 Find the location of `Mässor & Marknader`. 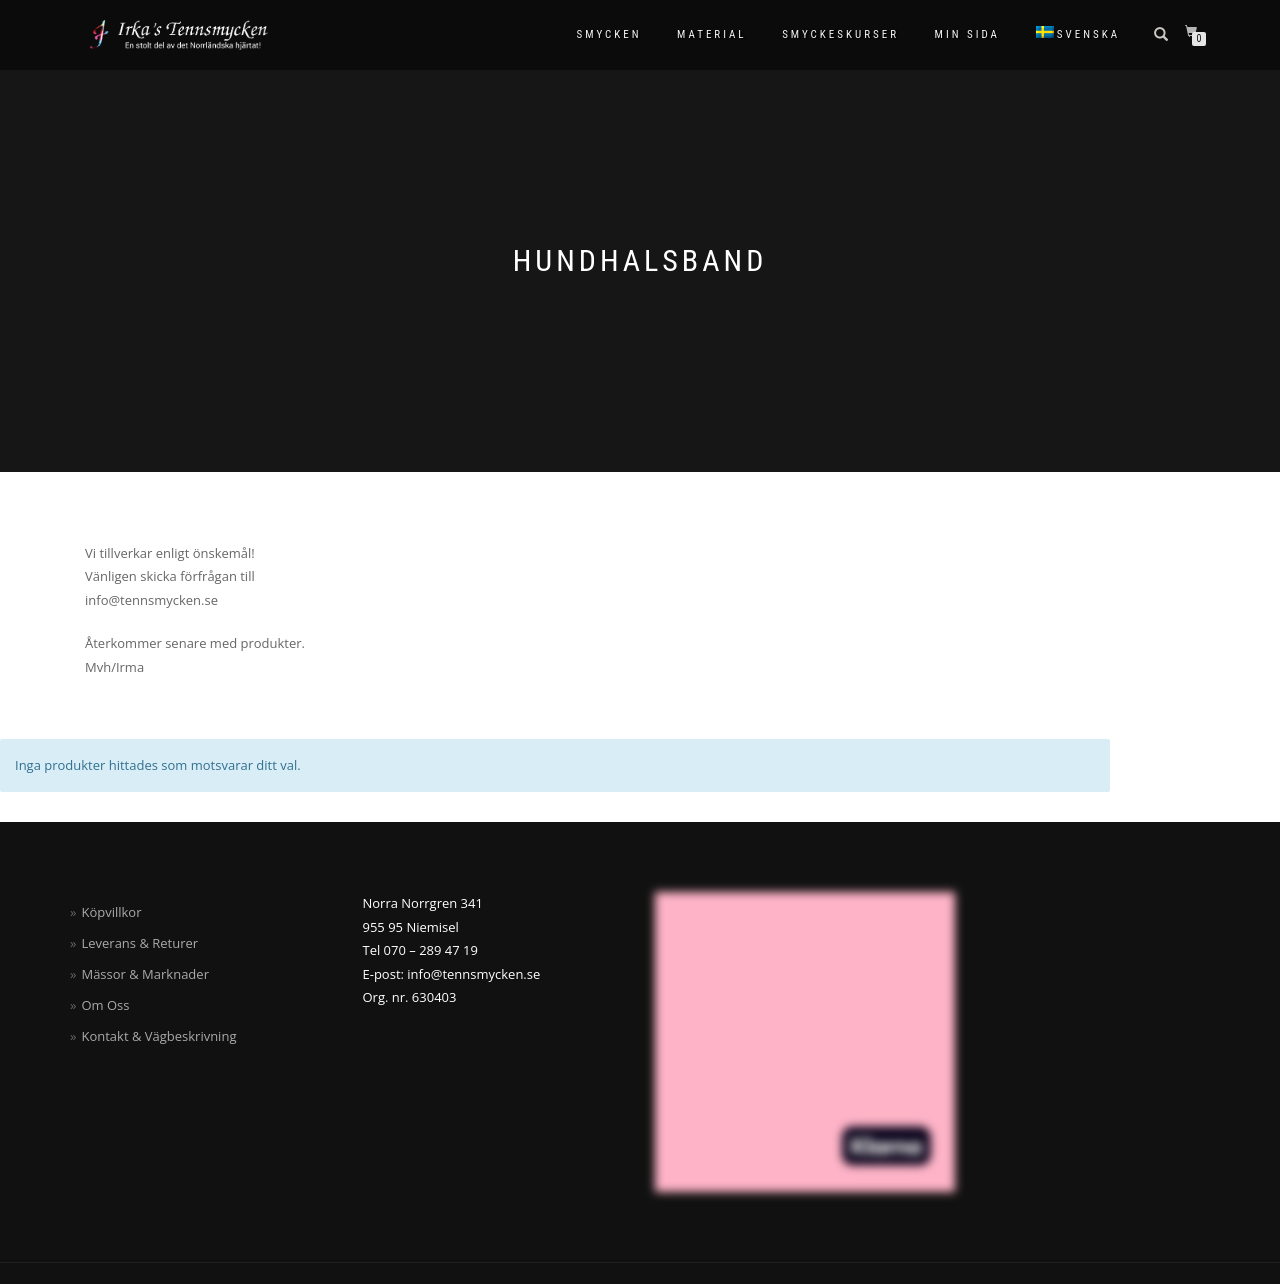

Mässor & Marknader is located at coordinates (145, 974).